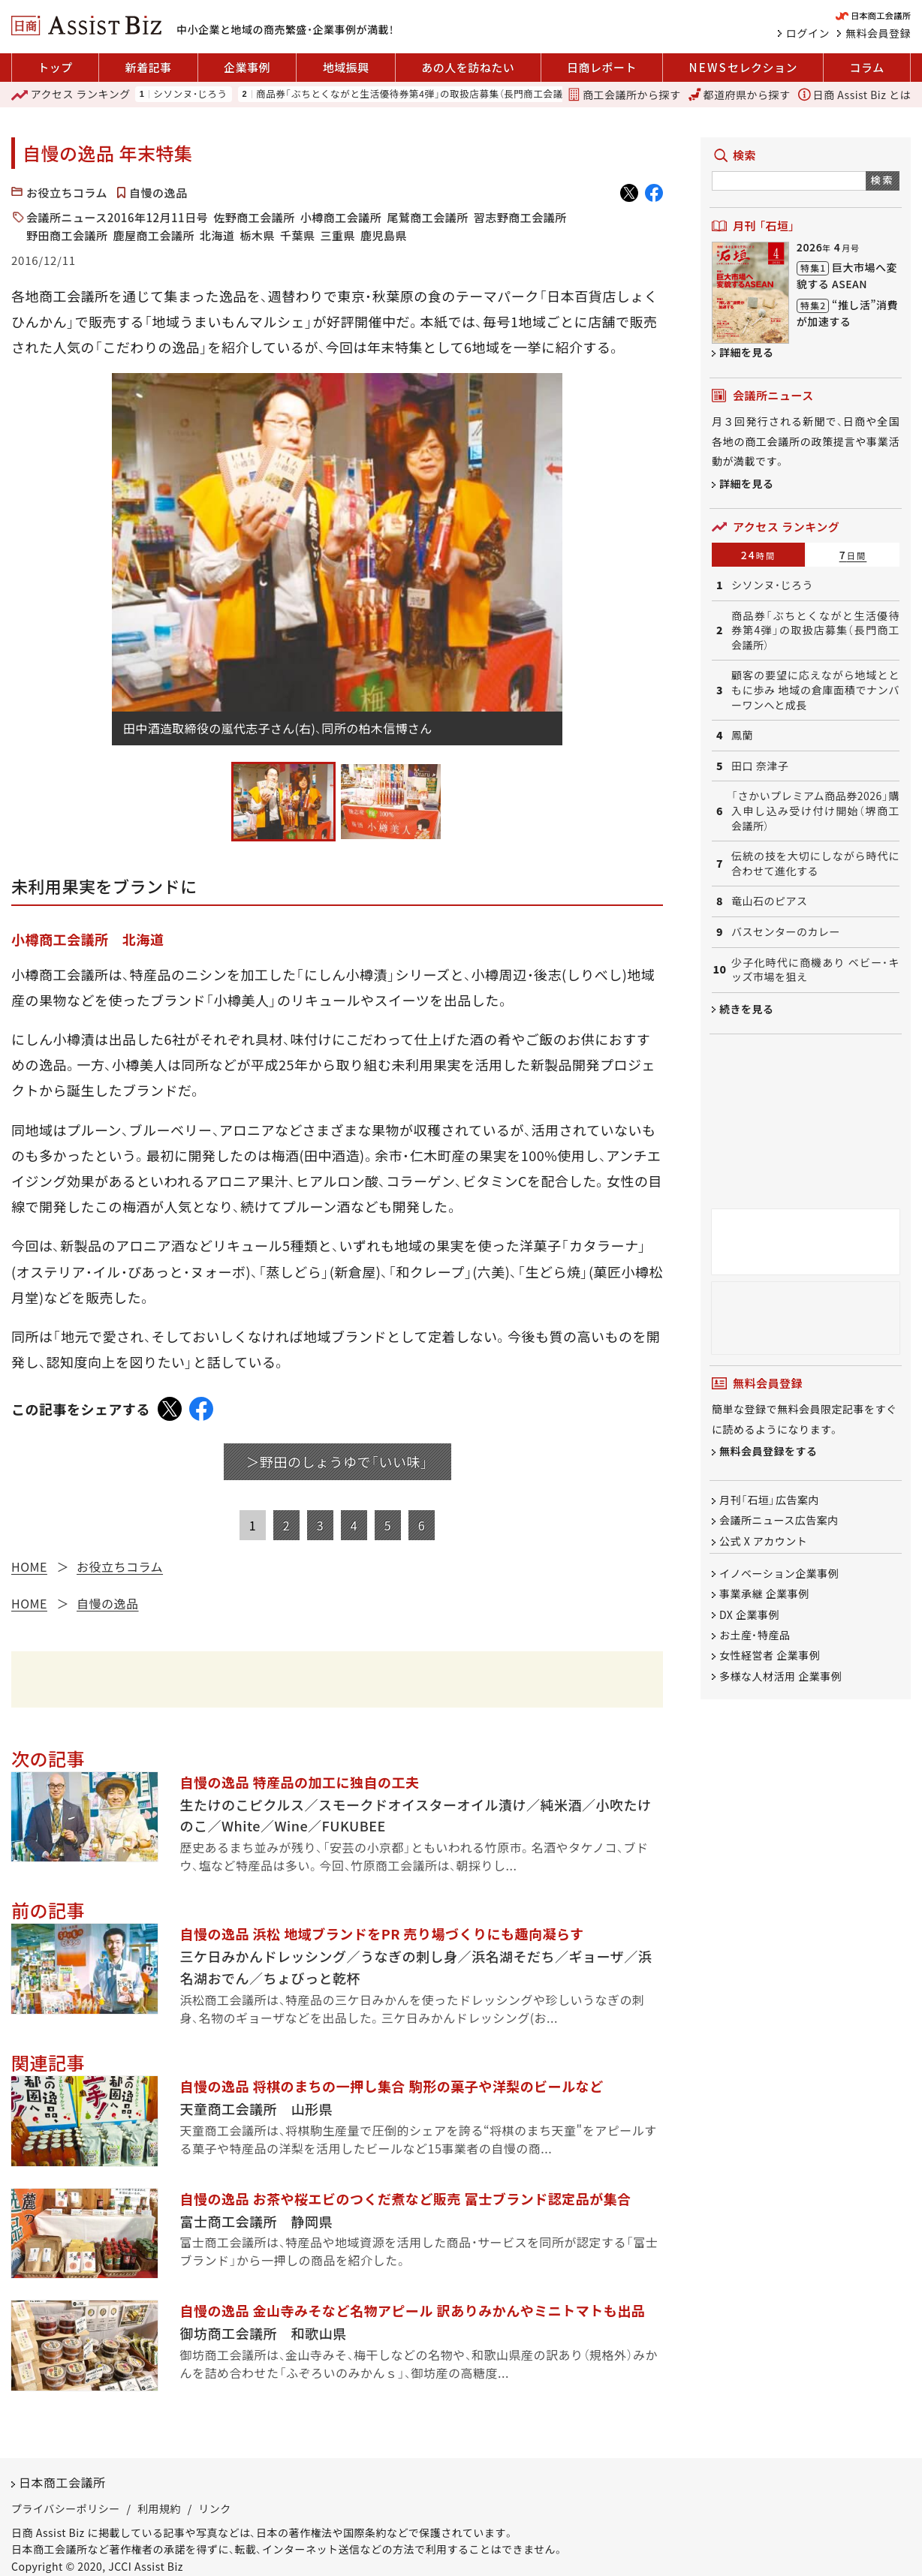  What do you see at coordinates (247, 67) in the screenshot?
I see `企業事例` at bounding box center [247, 67].